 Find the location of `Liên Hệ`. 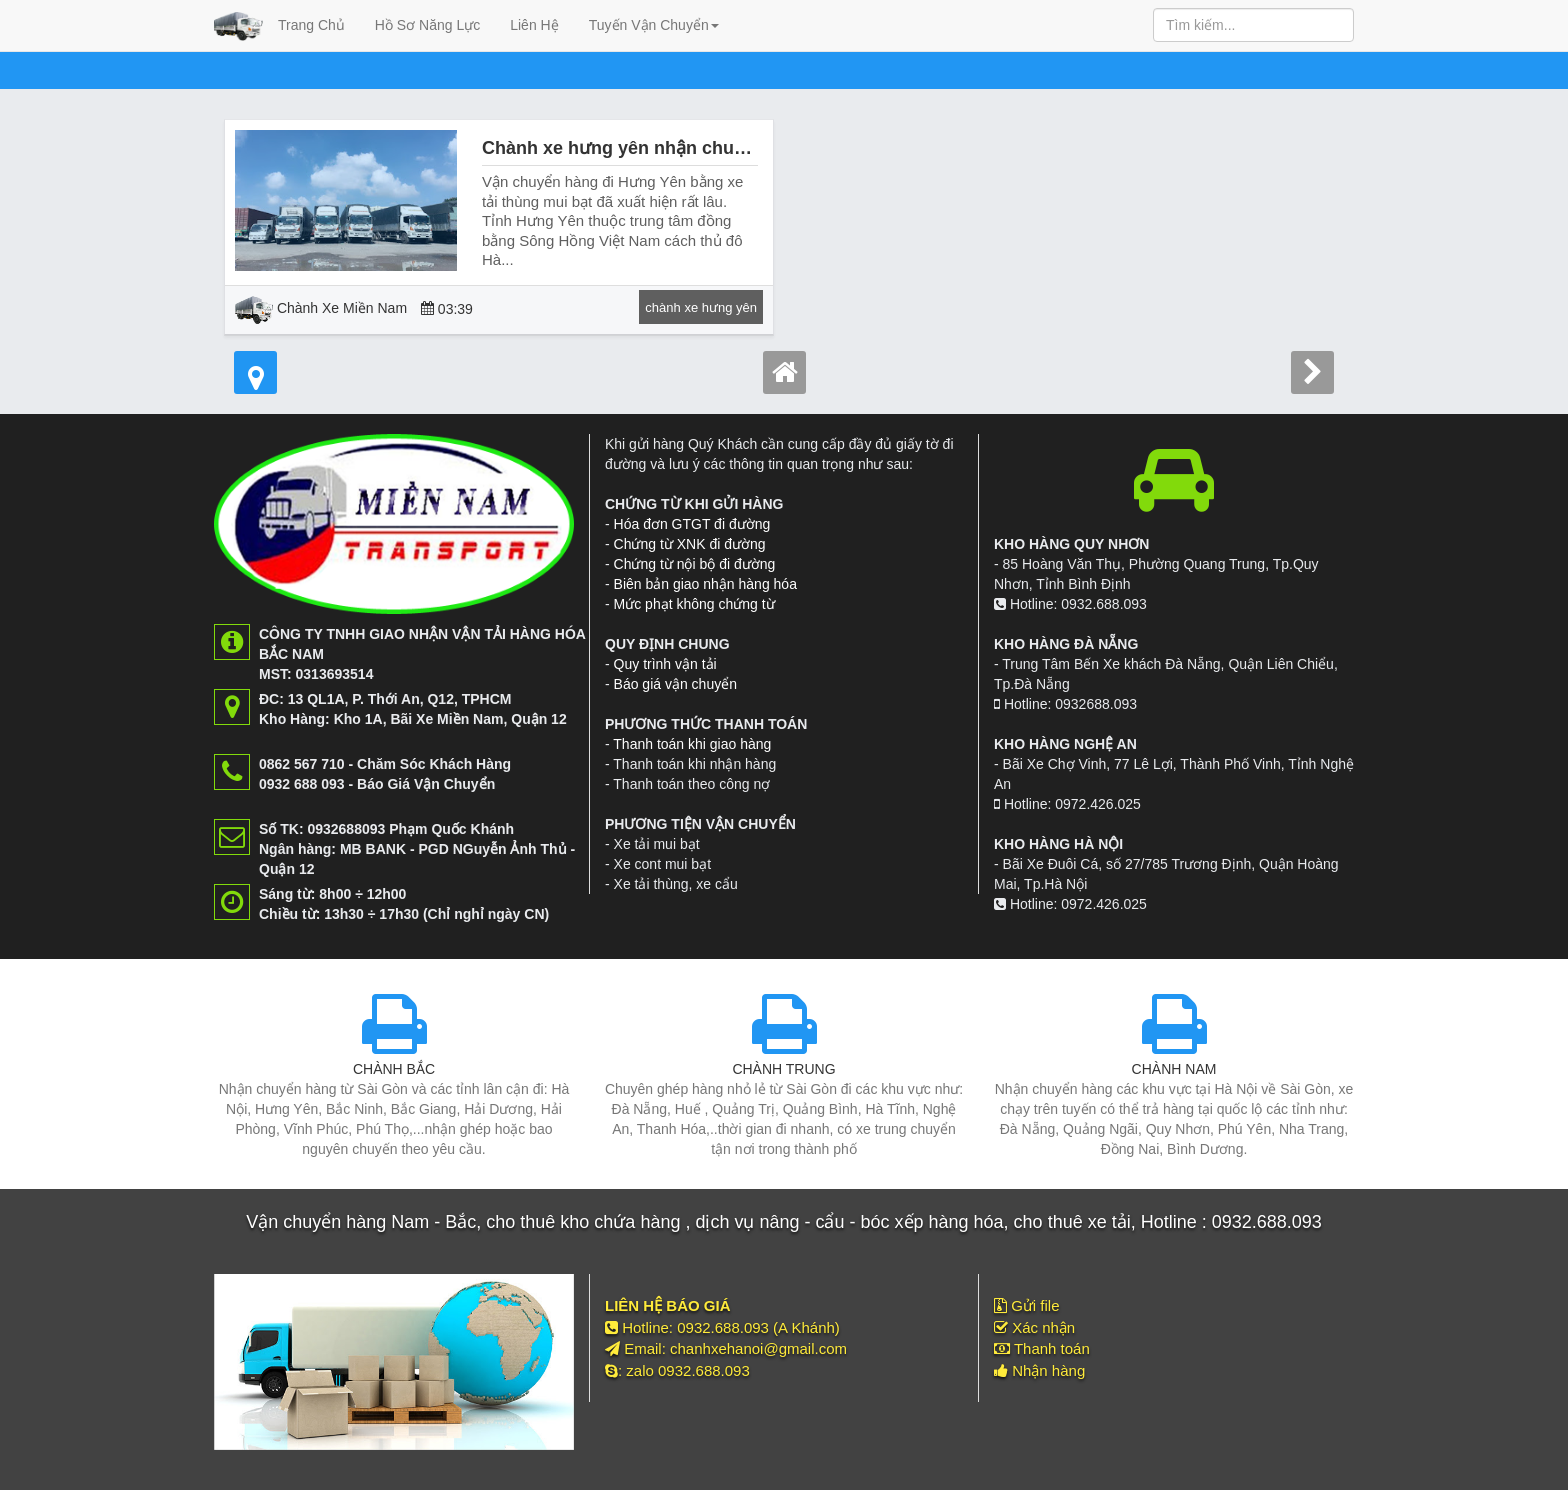

Liên Hệ is located at coordinates (534, 25).